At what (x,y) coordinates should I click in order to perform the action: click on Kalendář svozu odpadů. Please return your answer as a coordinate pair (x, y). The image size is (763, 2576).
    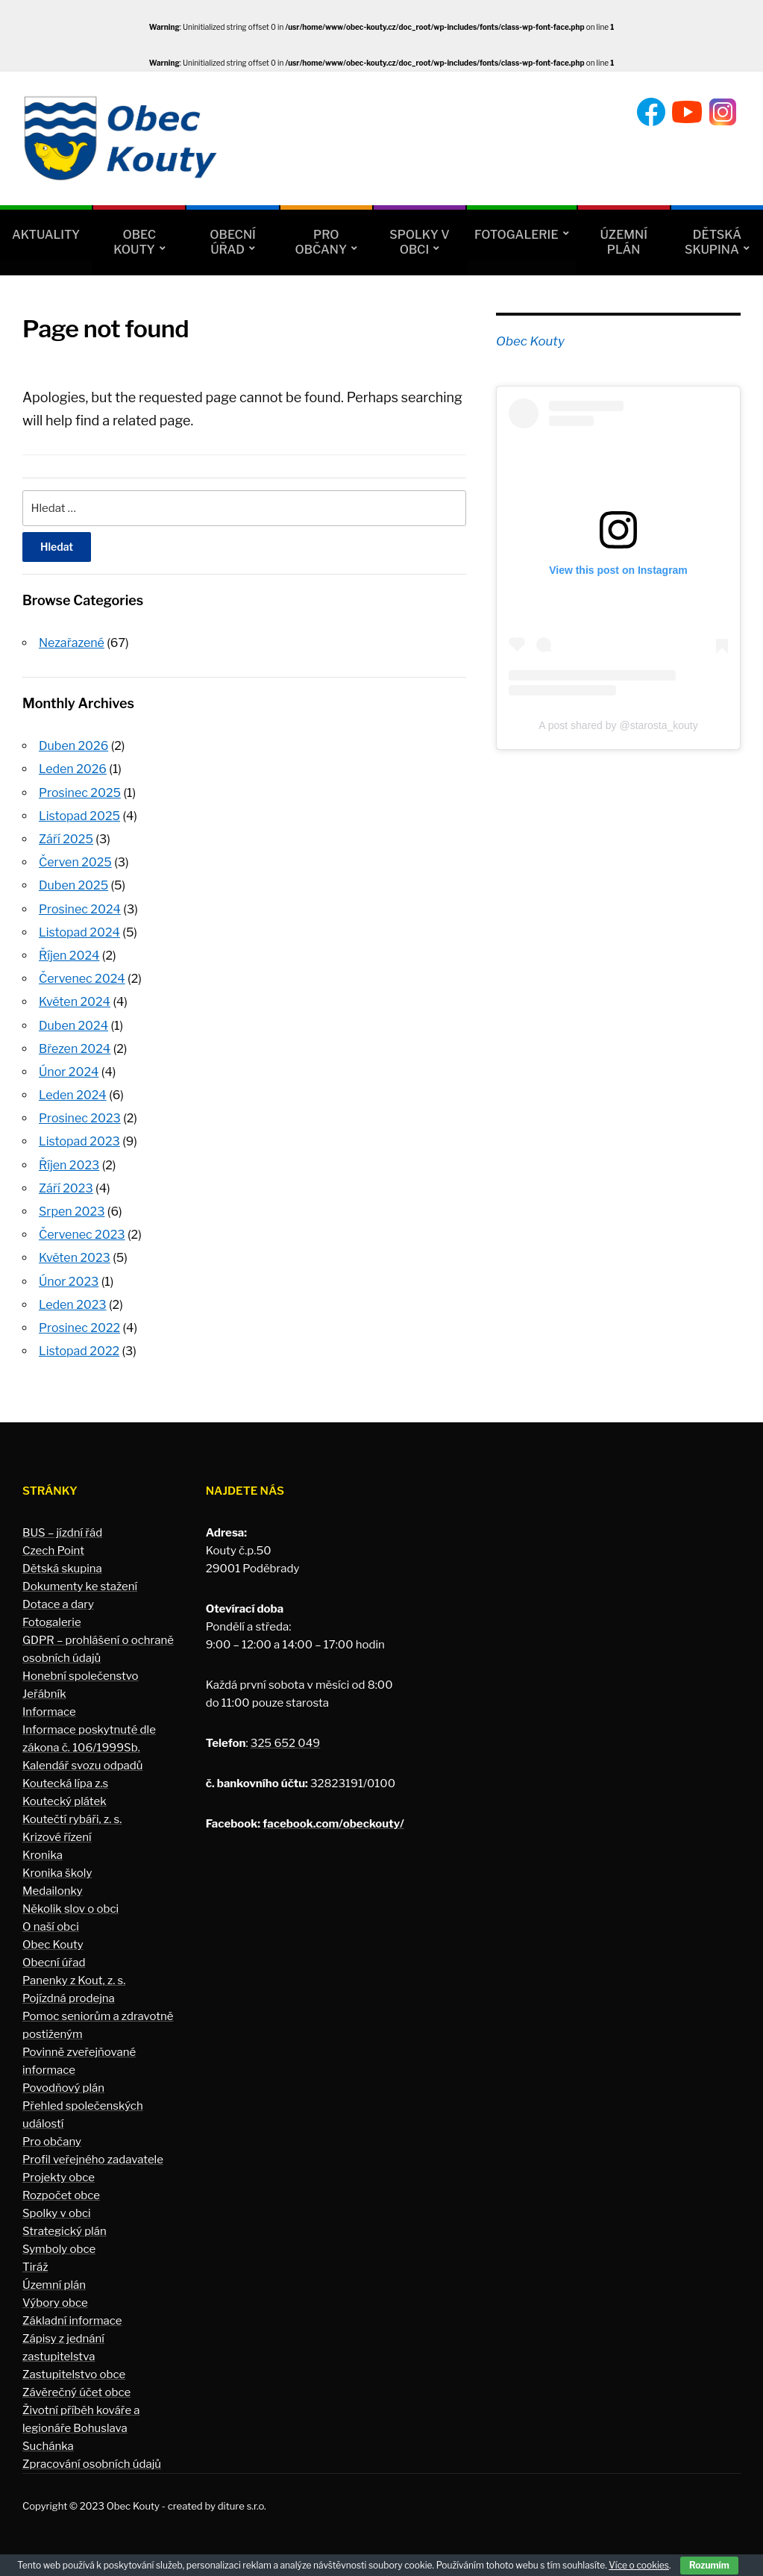
    Looking at the image, I should click on (82, 1765).